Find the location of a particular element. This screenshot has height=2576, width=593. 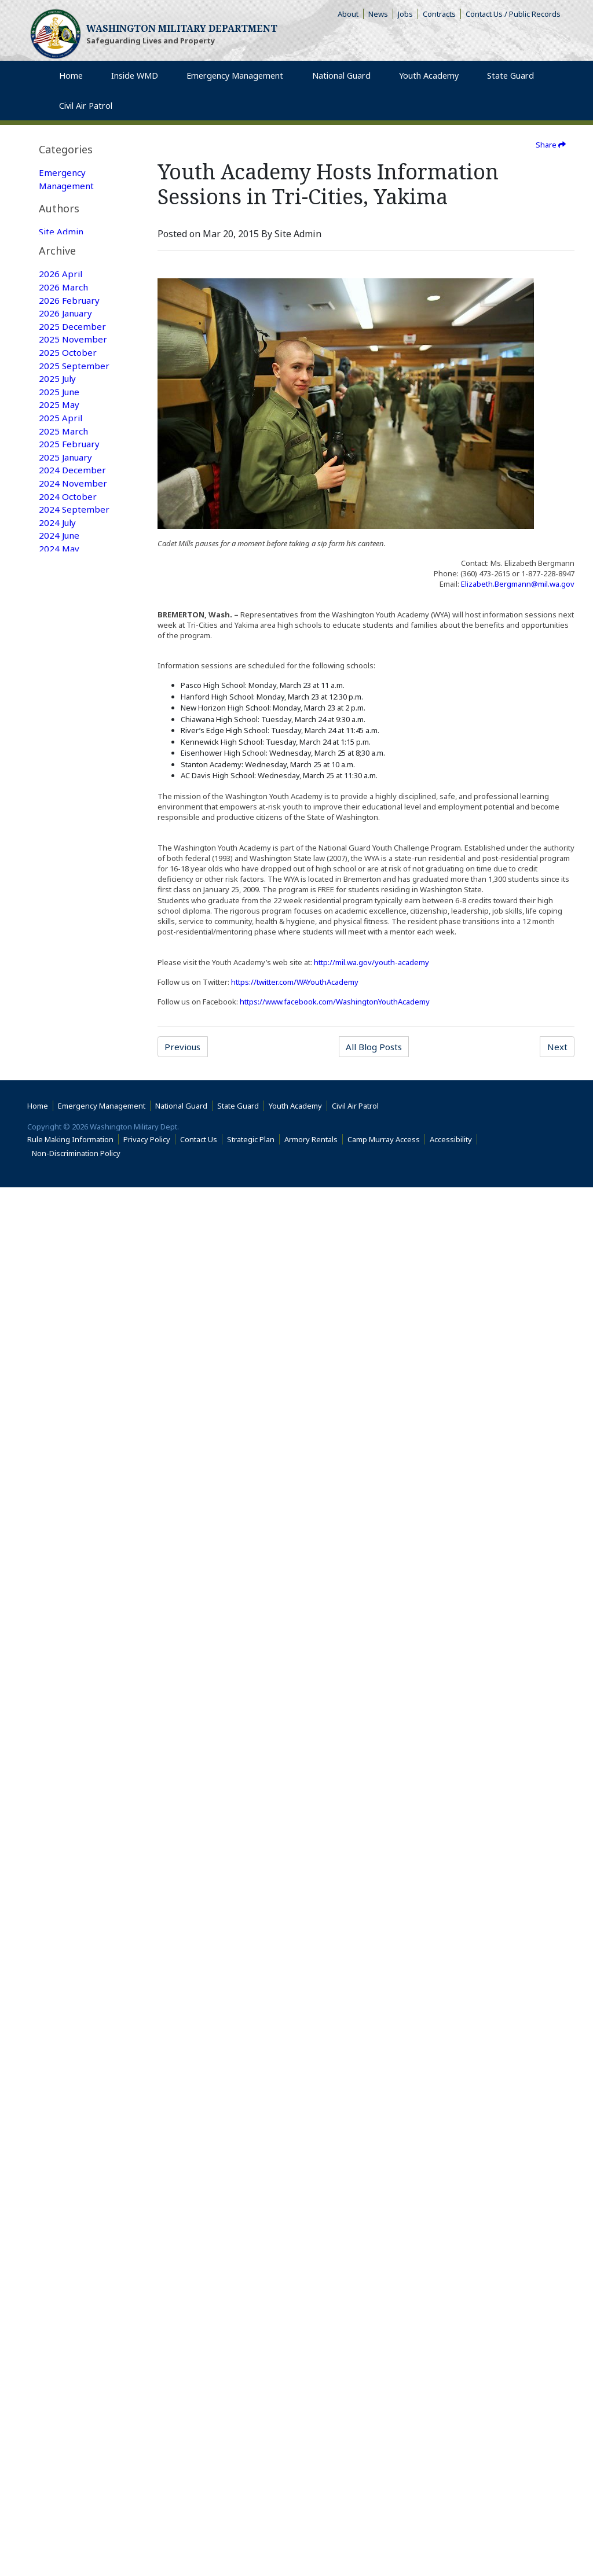

2020 February is located at coordinates (70, 1530).